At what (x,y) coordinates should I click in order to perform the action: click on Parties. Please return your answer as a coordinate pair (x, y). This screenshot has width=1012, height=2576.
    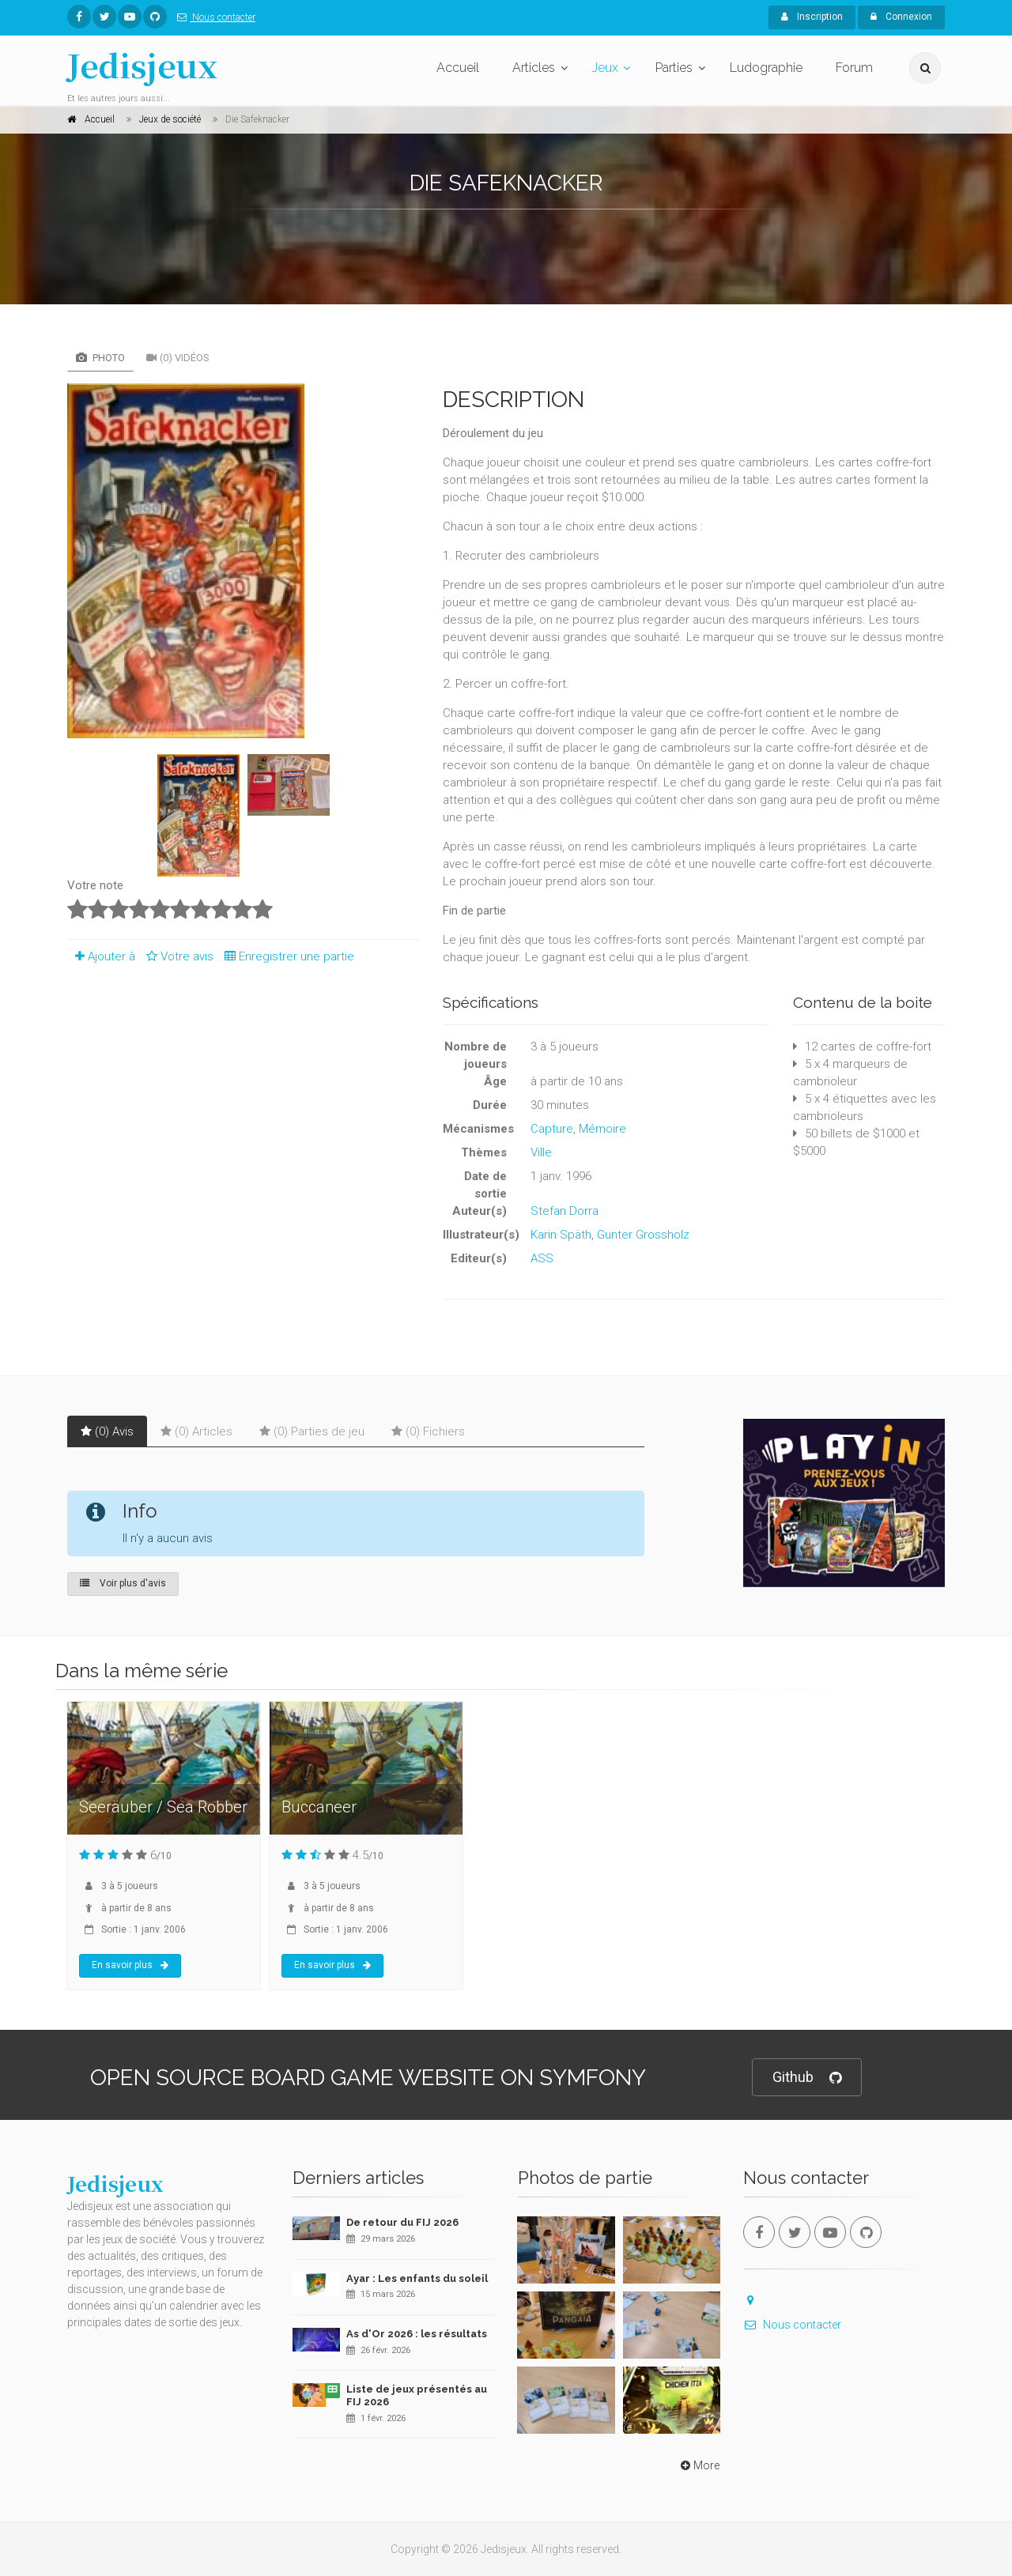
    Looking at the image, I should click on (674, 67).